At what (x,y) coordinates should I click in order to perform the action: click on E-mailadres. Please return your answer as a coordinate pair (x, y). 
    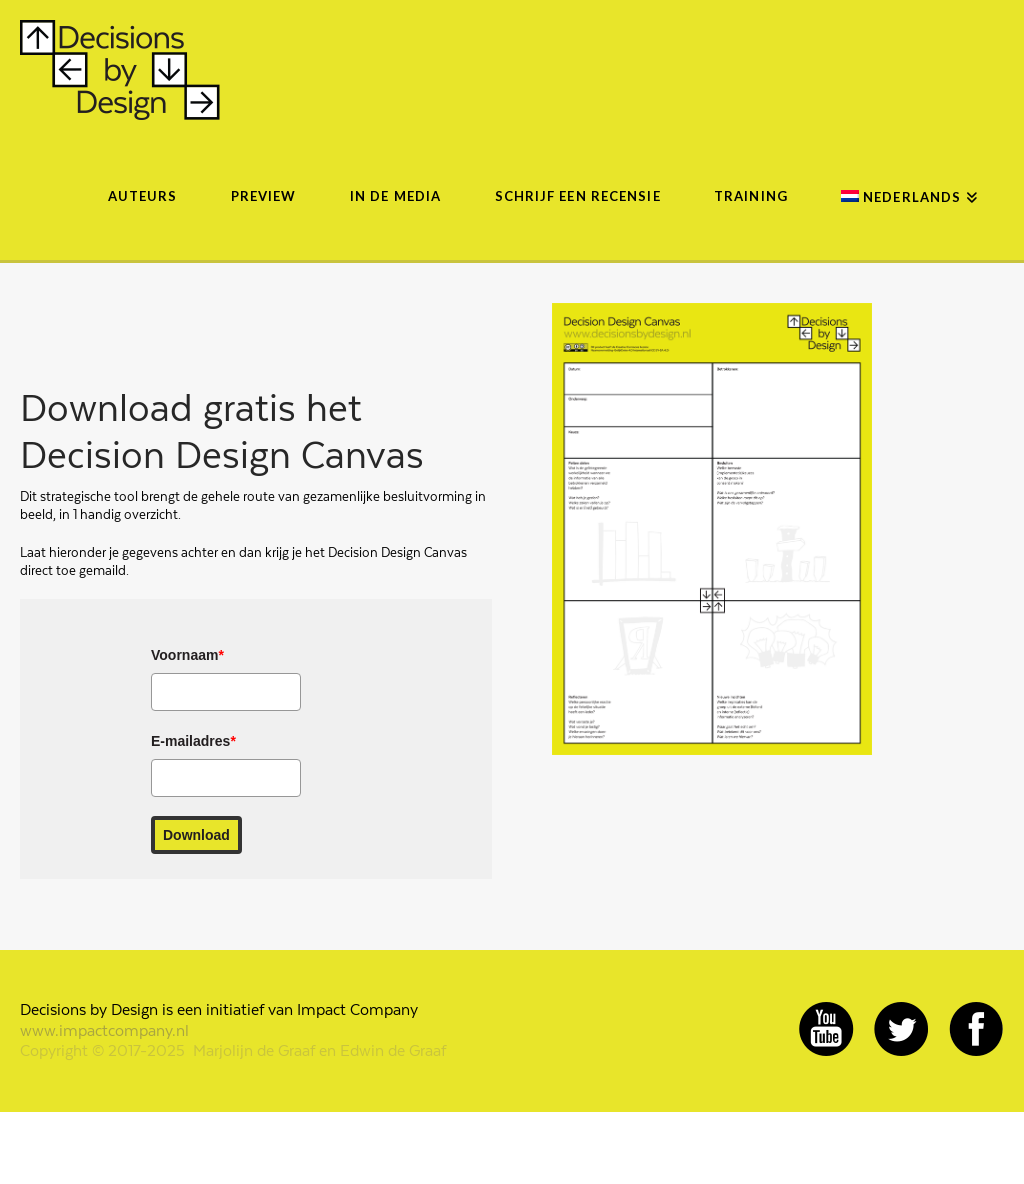
    Looking at the image, I should click on (193, 741).